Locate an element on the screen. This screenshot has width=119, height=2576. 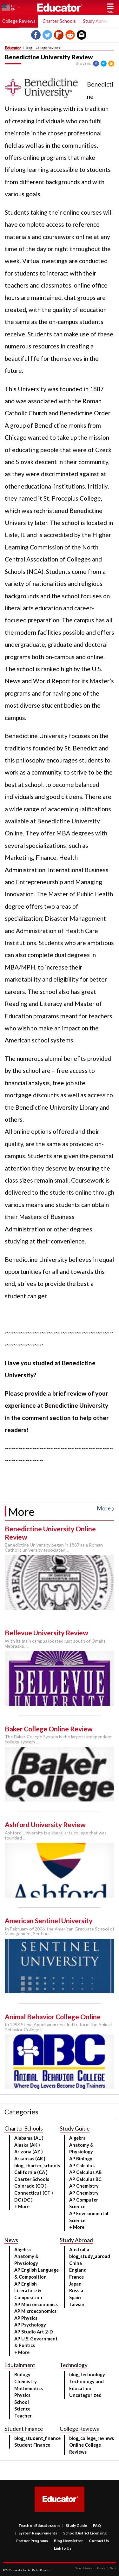
School District Licensing is located at coordinates (83, 2533).